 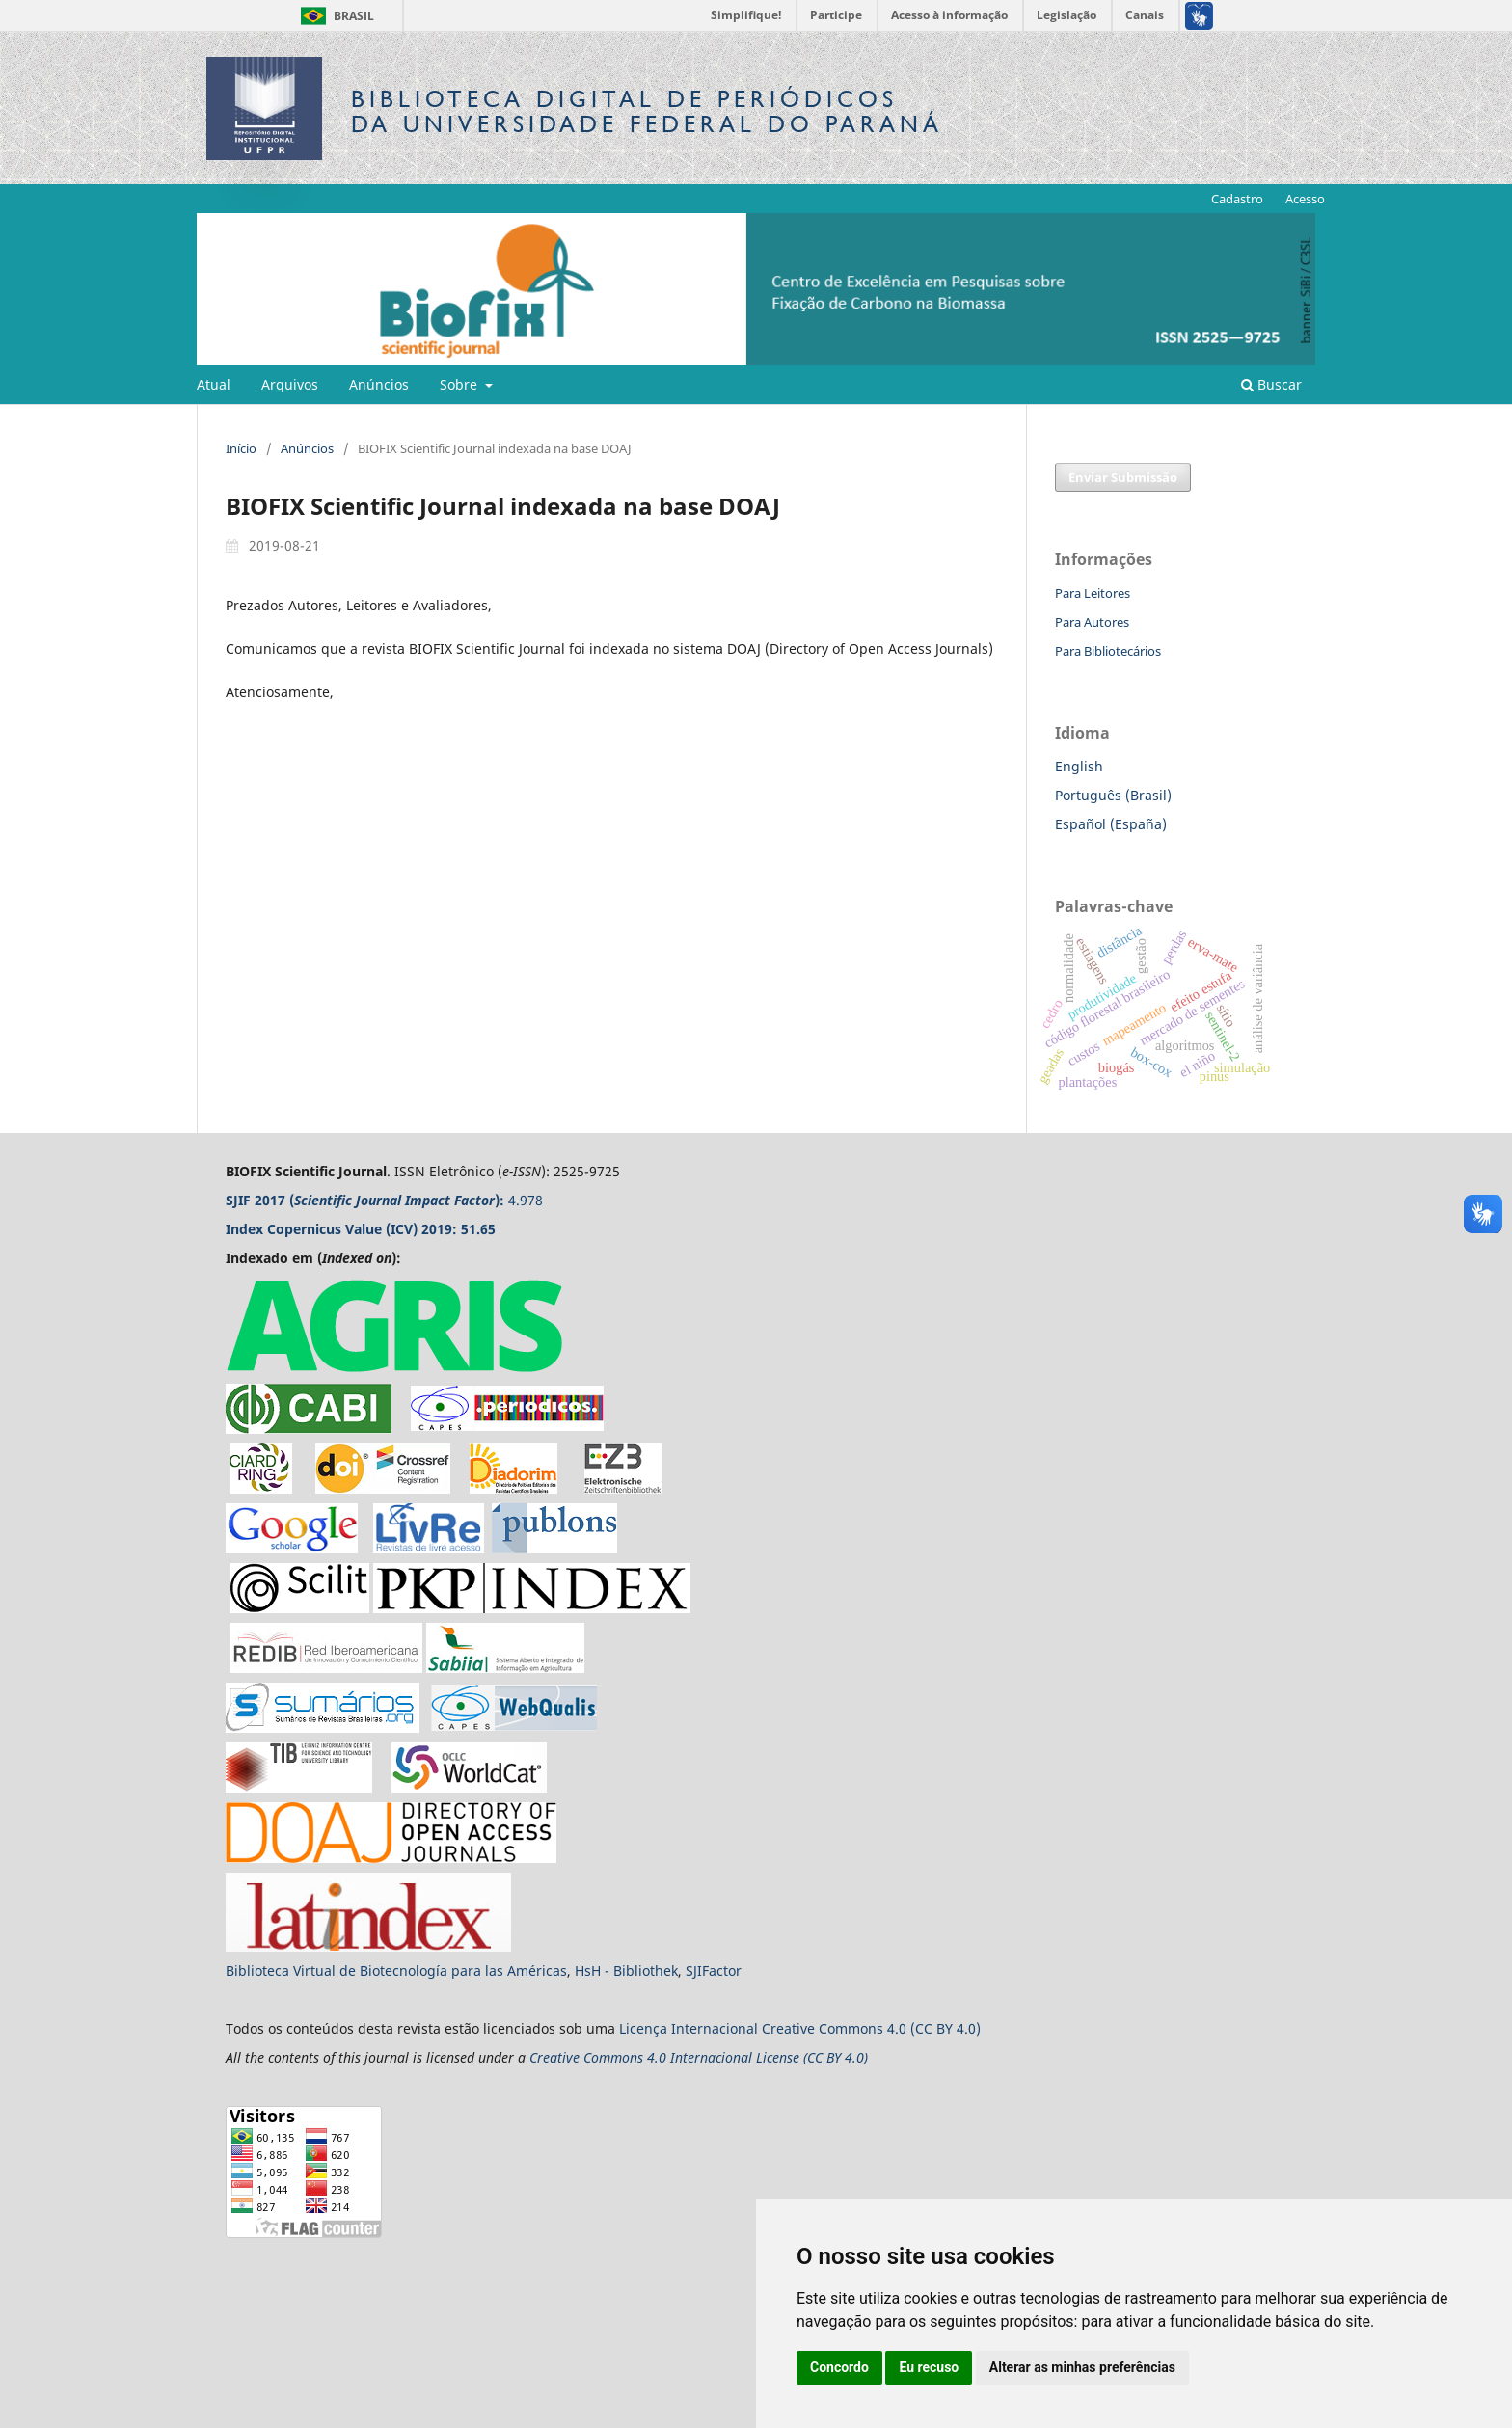 What do you see at coordinates (1079, 766) in the screenshot?
I see `English` at bounding box center [1079, 766].